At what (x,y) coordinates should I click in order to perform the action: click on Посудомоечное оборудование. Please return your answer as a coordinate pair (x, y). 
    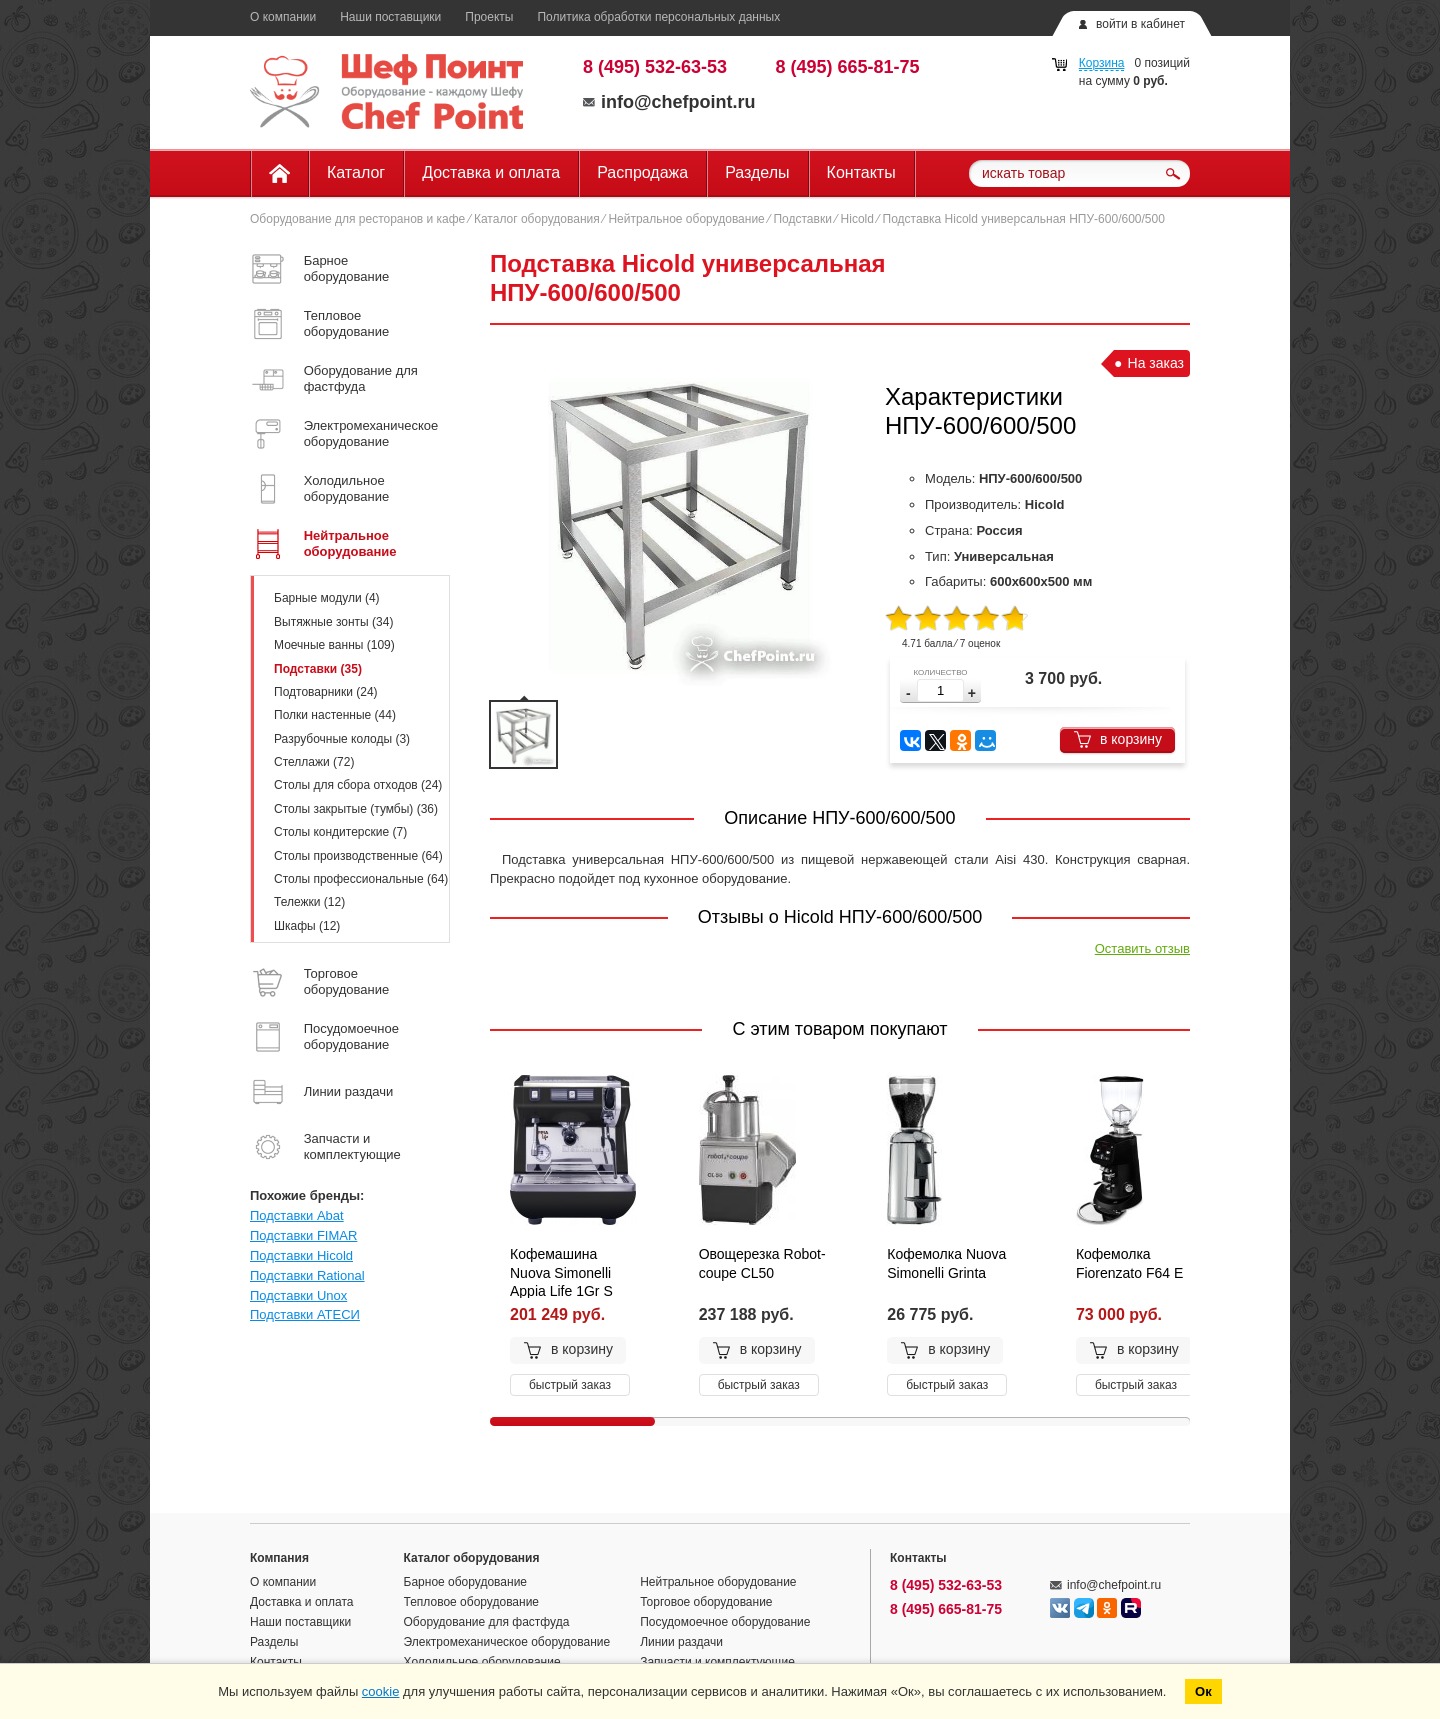
    Looking at the image, I should click on (725, 1622).